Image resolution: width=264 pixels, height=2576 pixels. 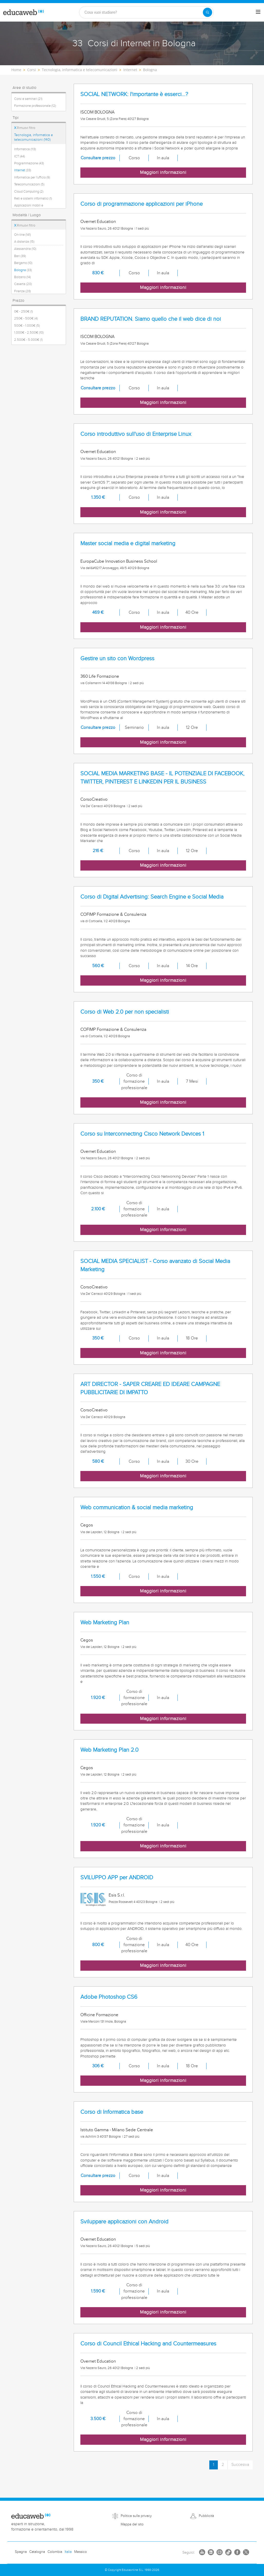 What do you see at coordinates (22, 235) in the screenshot?
I see `On-line` at bounding box center [22, 235].